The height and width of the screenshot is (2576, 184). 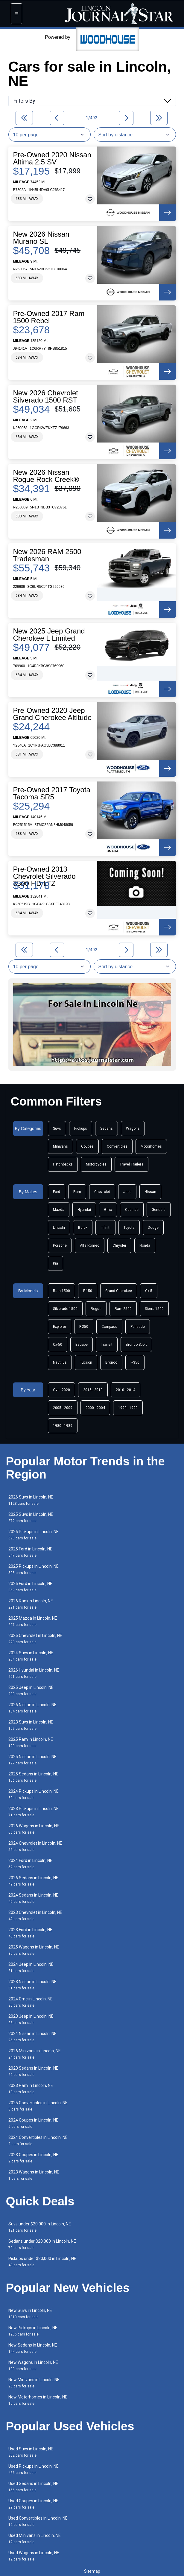 What do you see at coordinates (119, 1245) in the screenshot?
I see `Chrysler` at bounding box center [119, 1245].